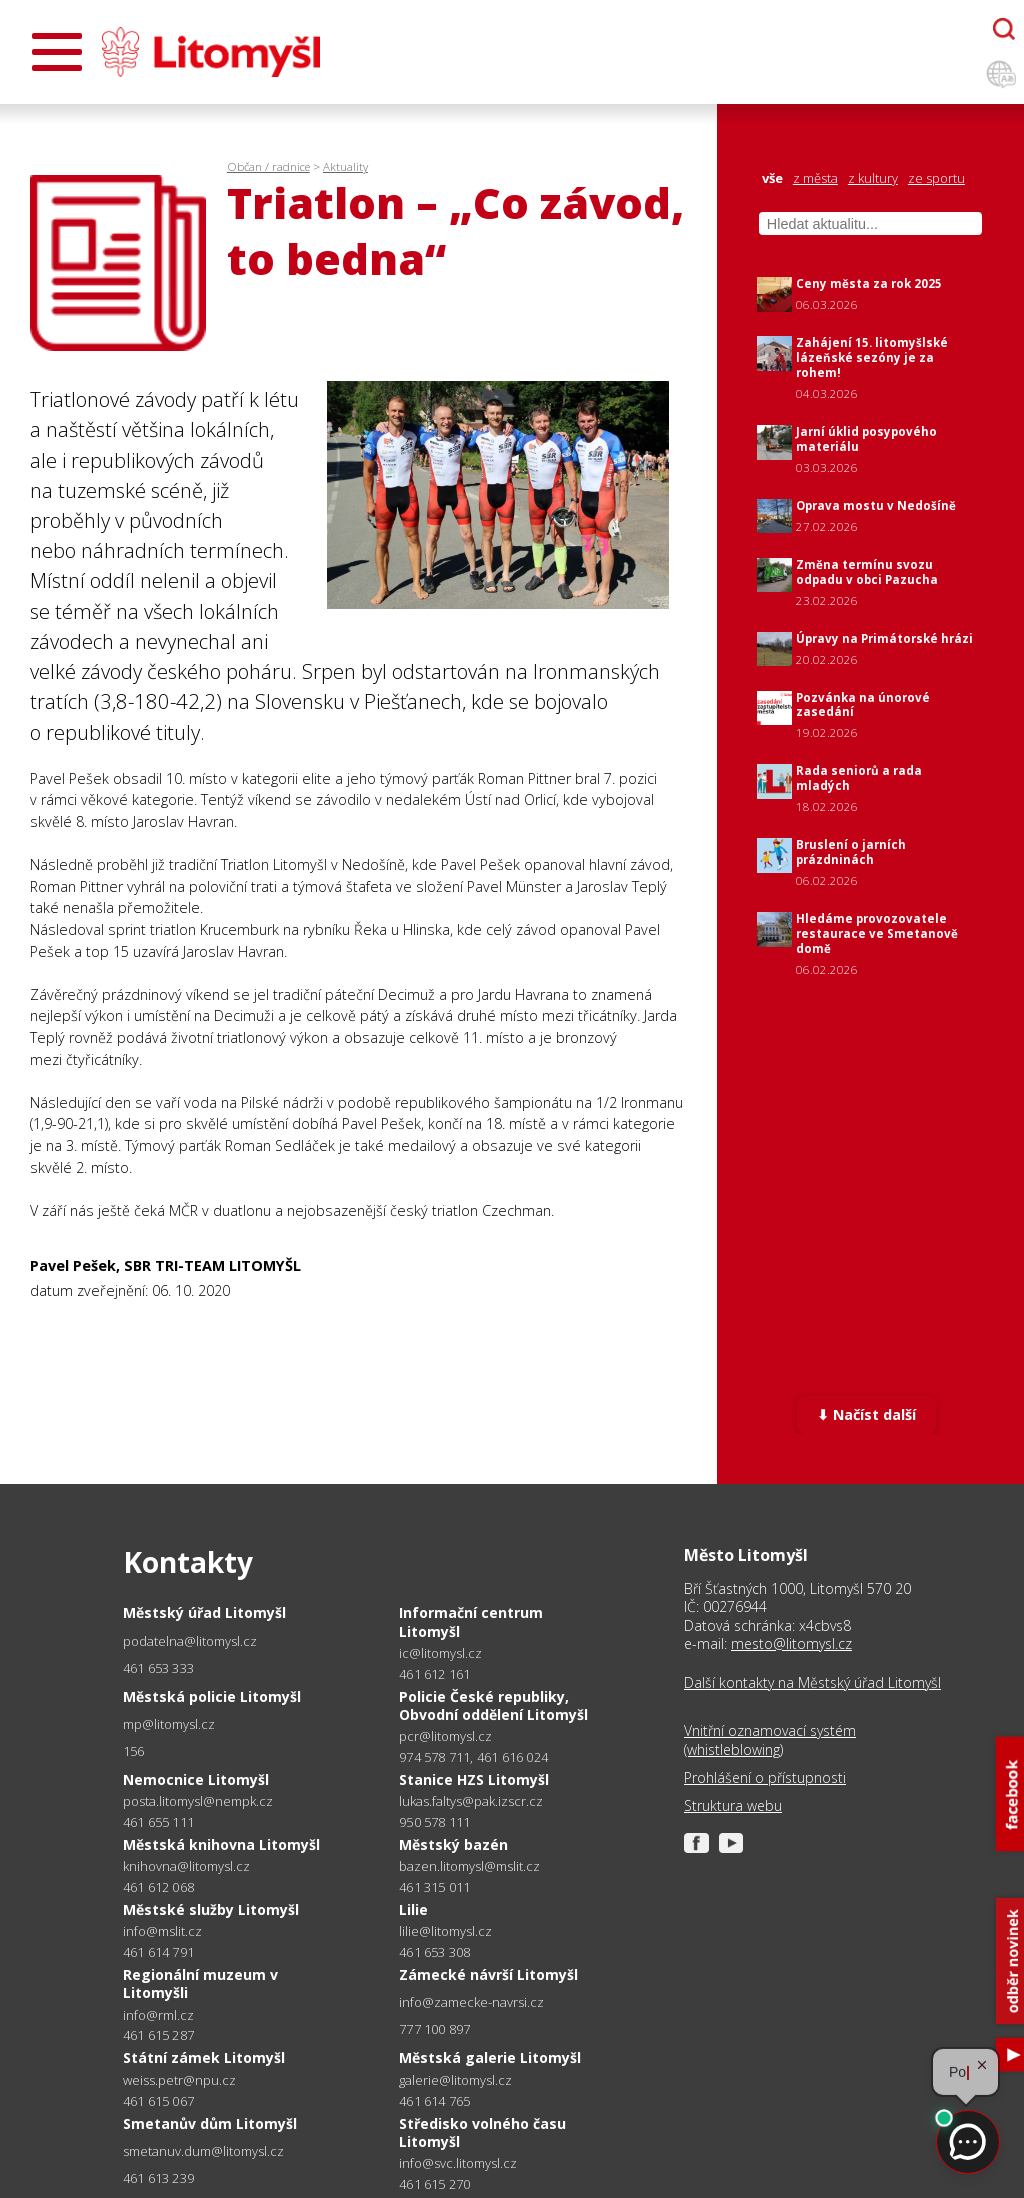 This screenshot has height=2198, width=1024. What do you see at coordinates (268, 166) in the screenshot?
I see `Občan / radnice` at bounding box center [268, 166].